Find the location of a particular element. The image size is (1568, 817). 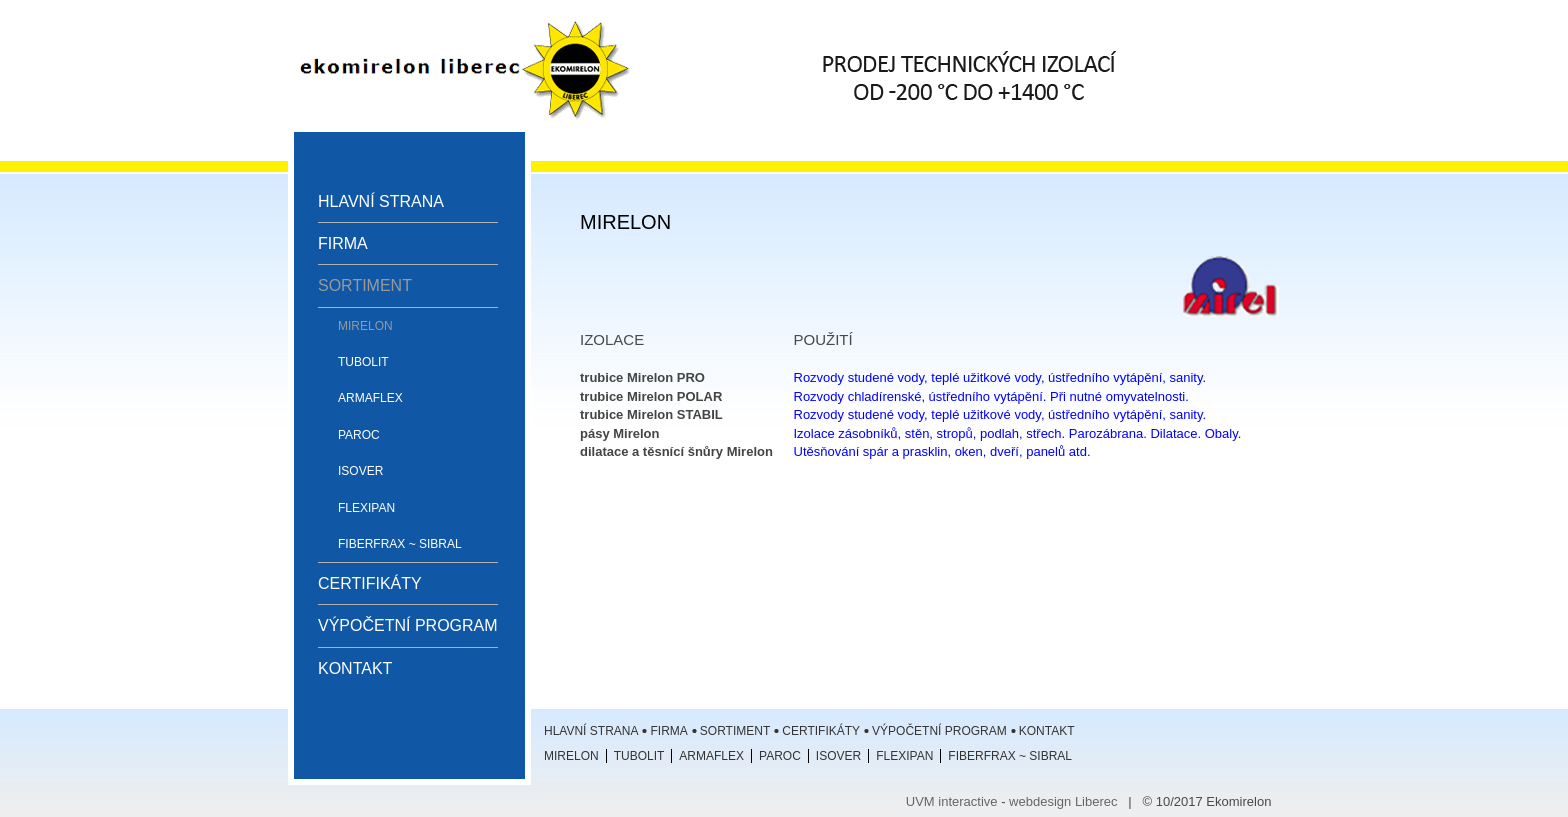

Sortiment is located at coordinates (365, 285).